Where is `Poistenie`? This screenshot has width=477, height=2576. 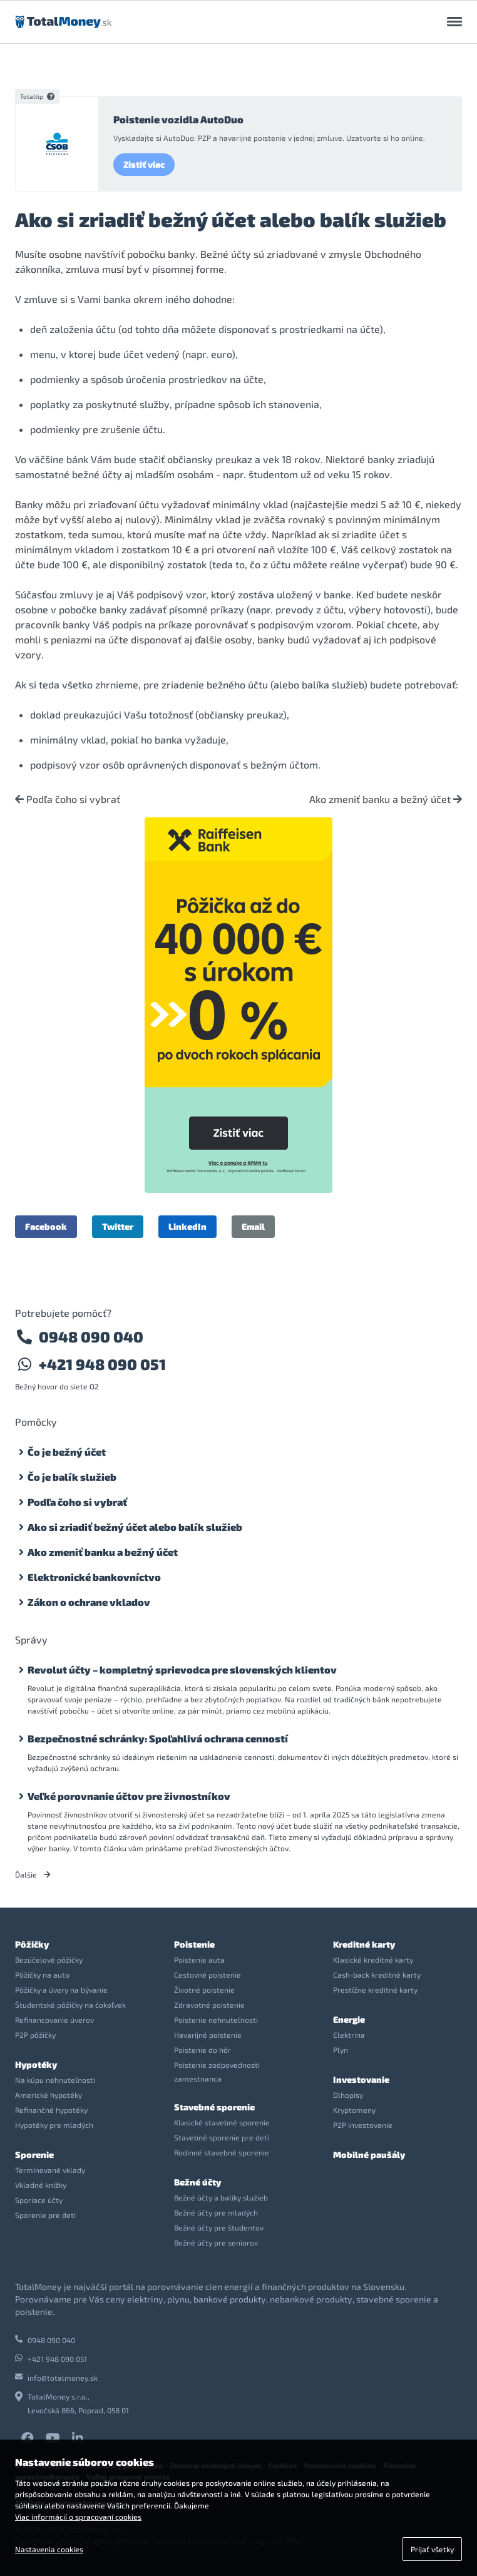 Poistenie is located at coordinates (194, 1944).